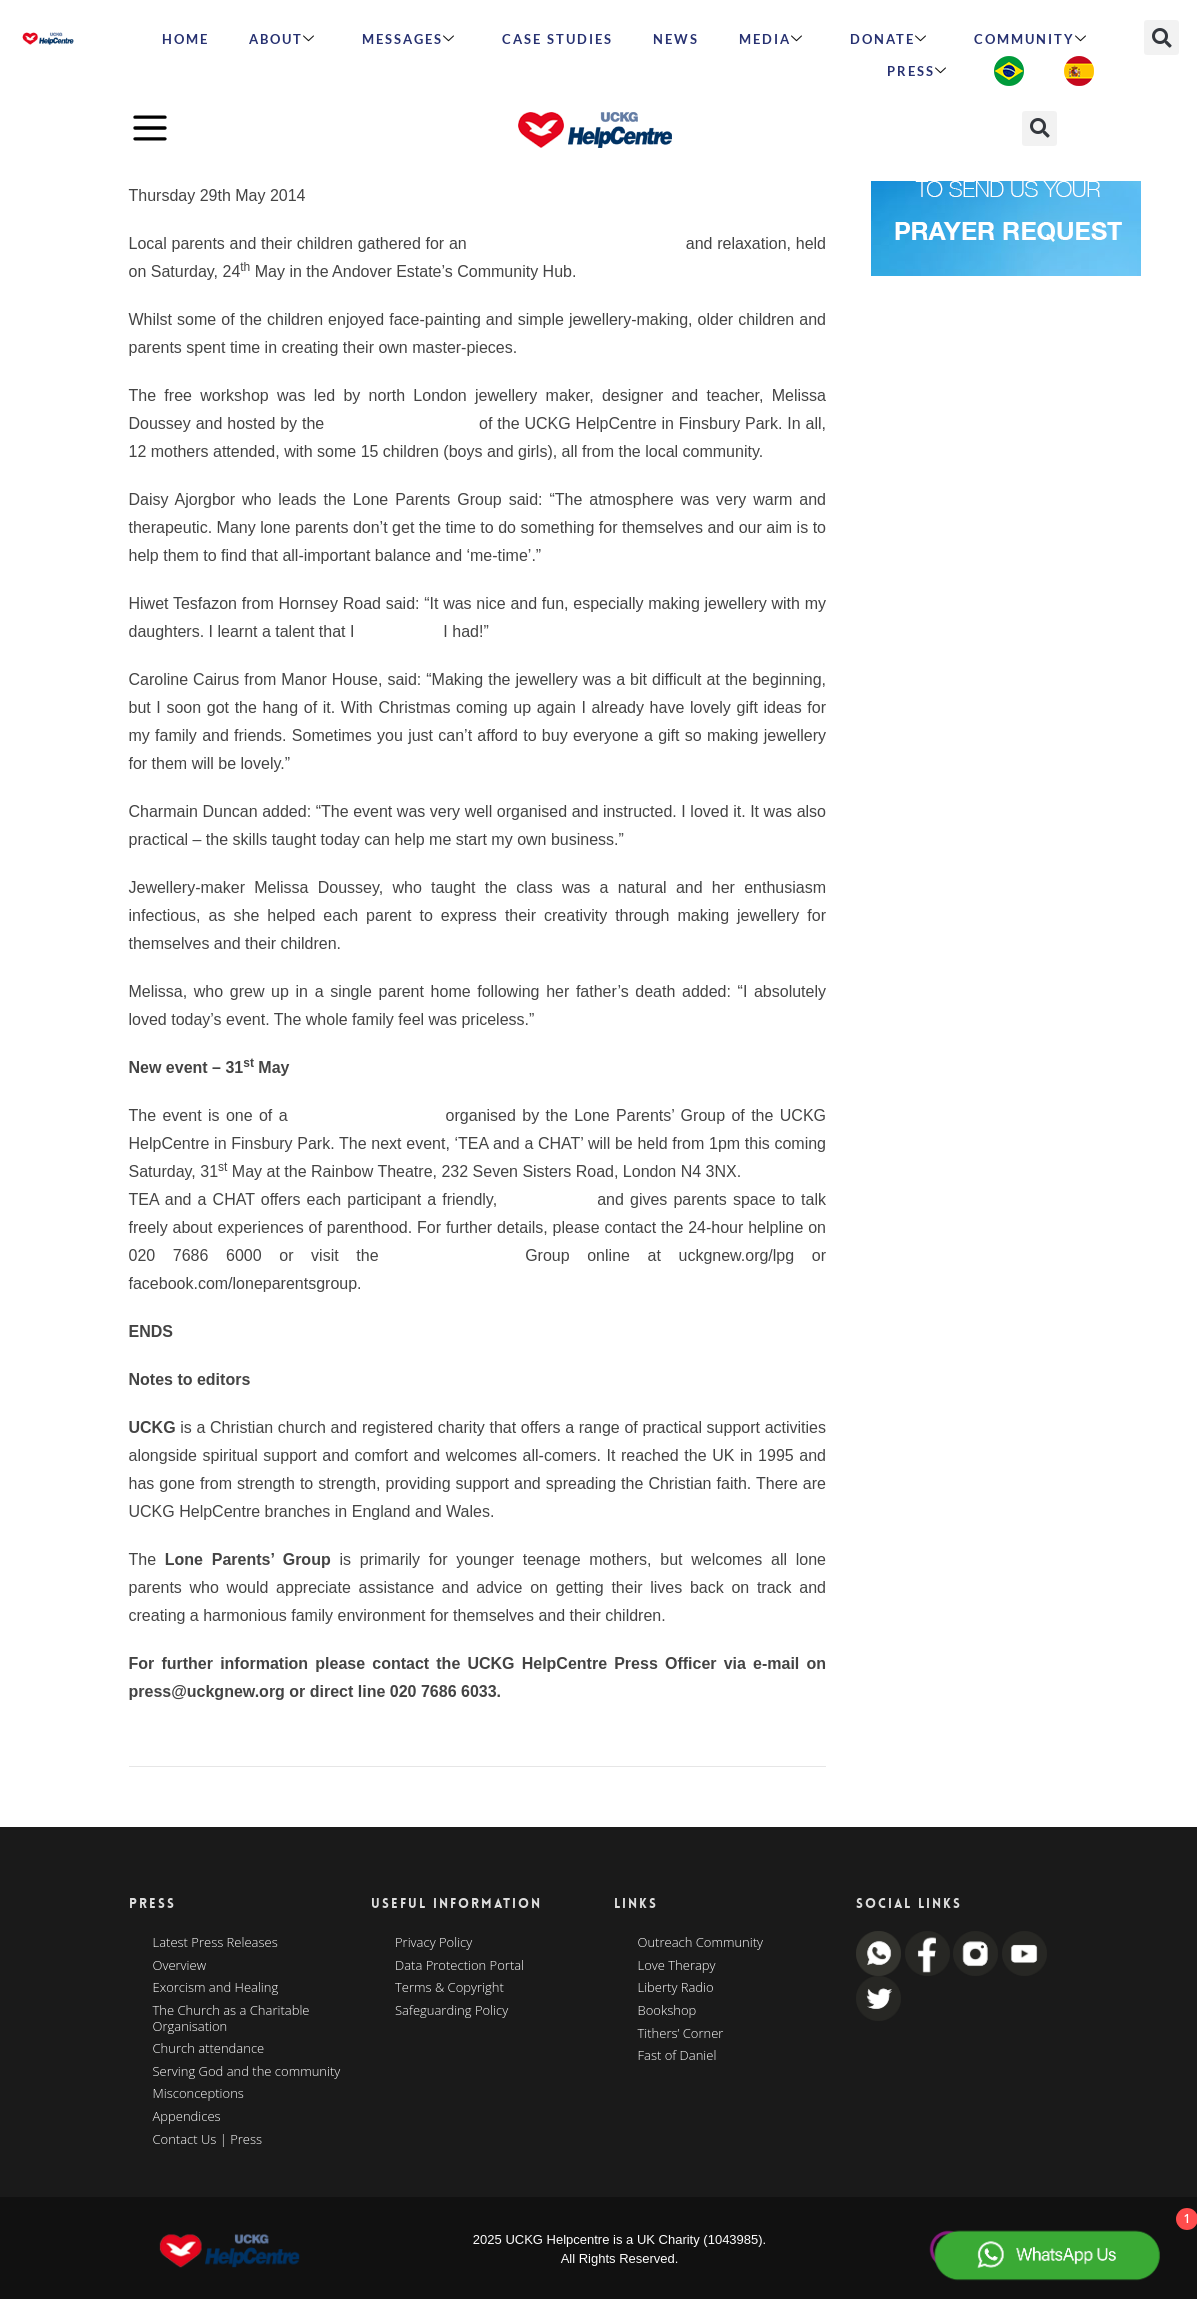 This screenshot has width=1197, height=2299. Describe the element at coordinates (187, 2117) in the screenshot. I see `Appendices` at that location.